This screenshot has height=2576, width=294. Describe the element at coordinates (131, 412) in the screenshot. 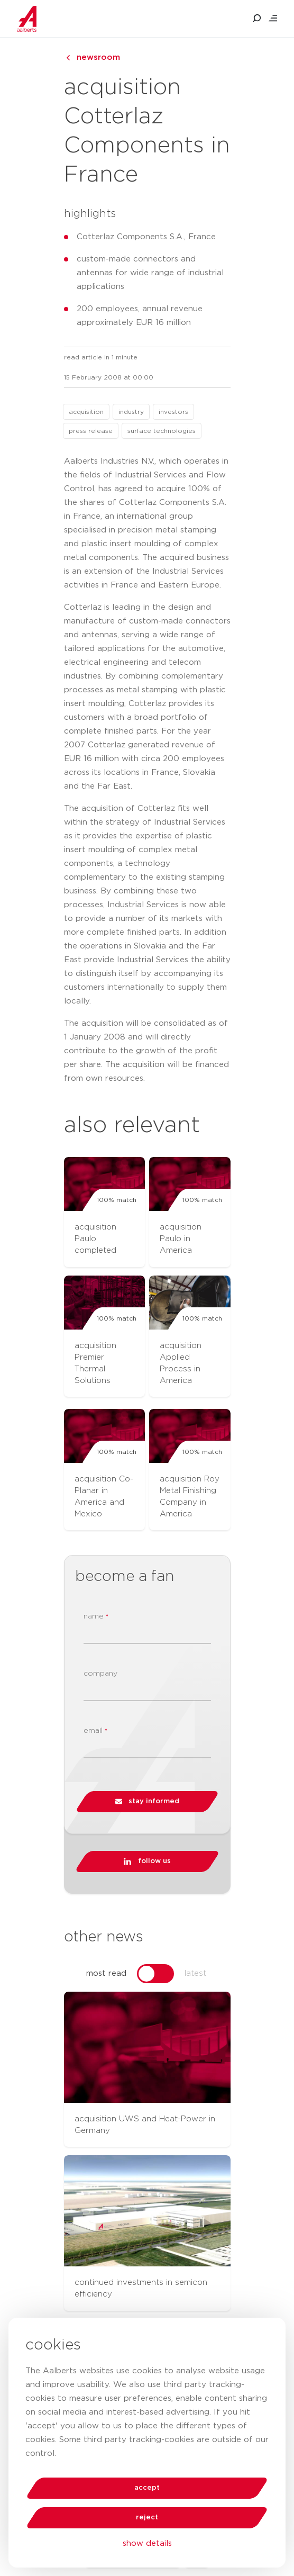

I see `industry` at that location.